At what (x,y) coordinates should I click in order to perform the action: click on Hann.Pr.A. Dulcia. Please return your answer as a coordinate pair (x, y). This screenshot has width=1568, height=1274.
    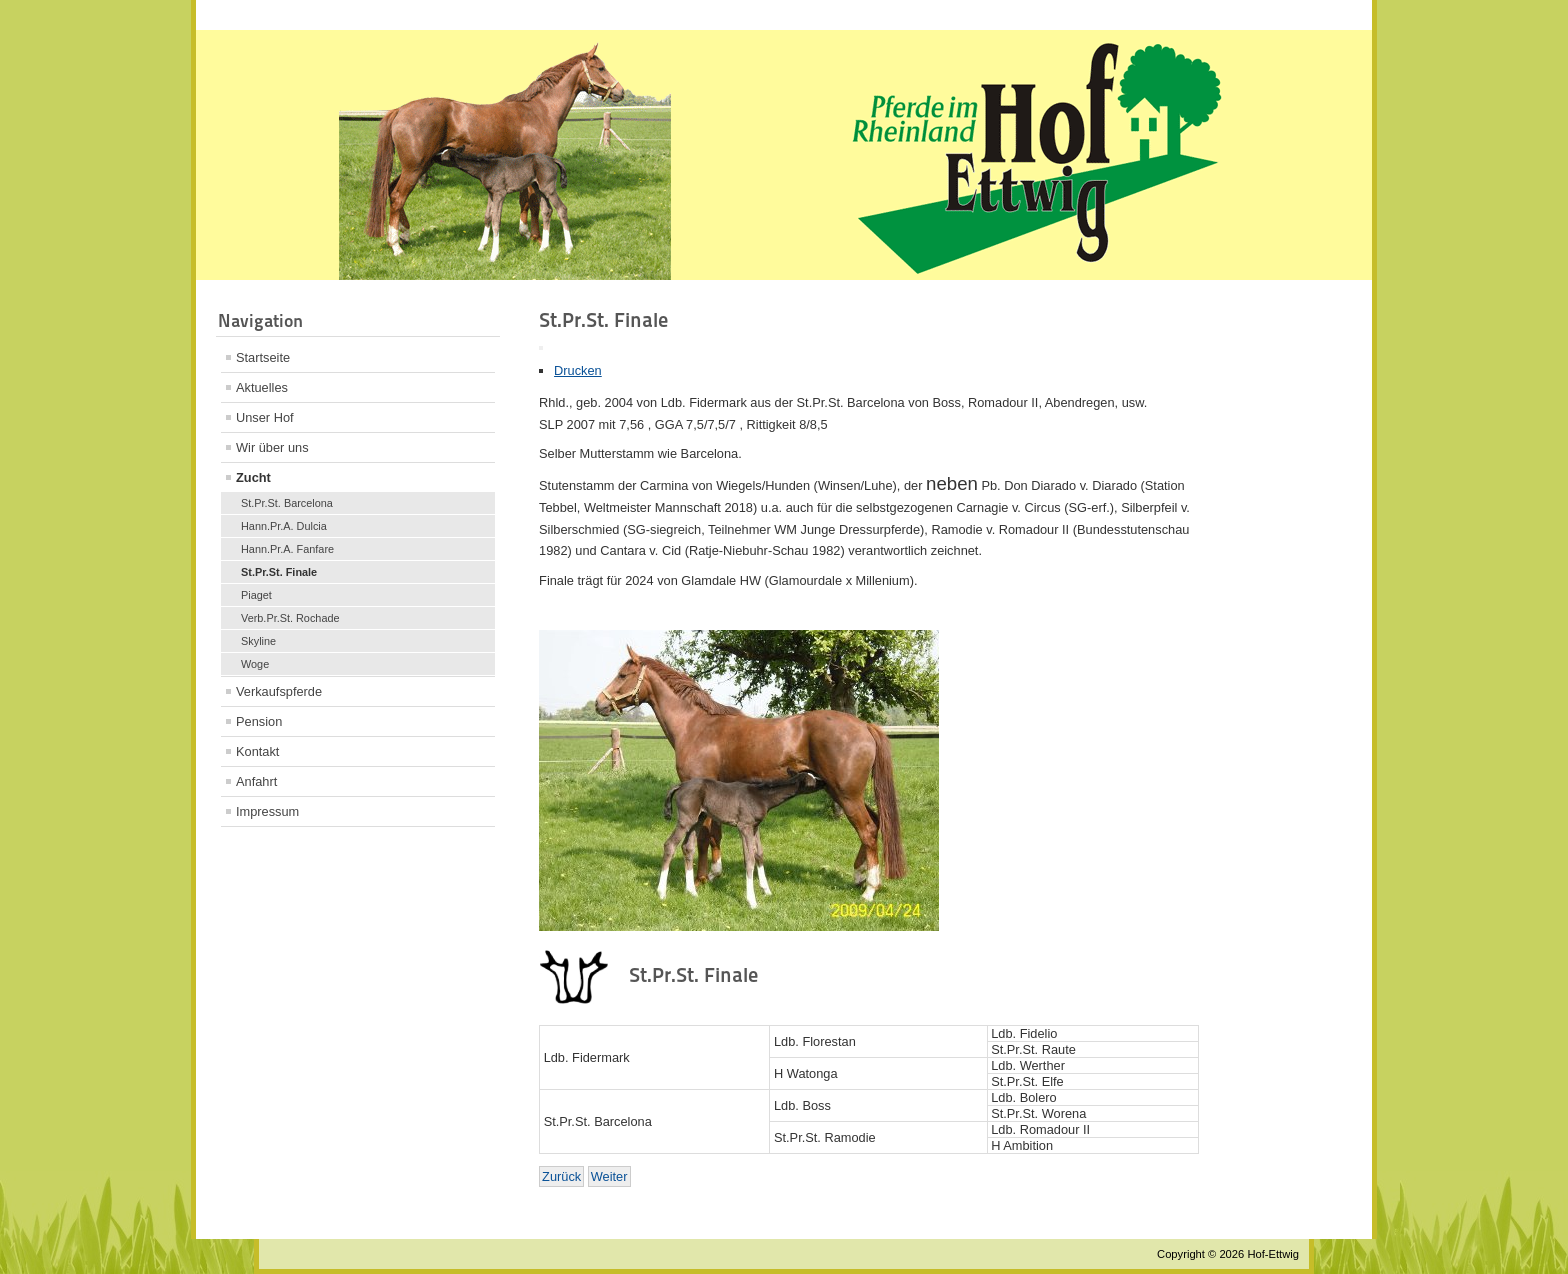
    Looking at the image, I should click on (284, 526).